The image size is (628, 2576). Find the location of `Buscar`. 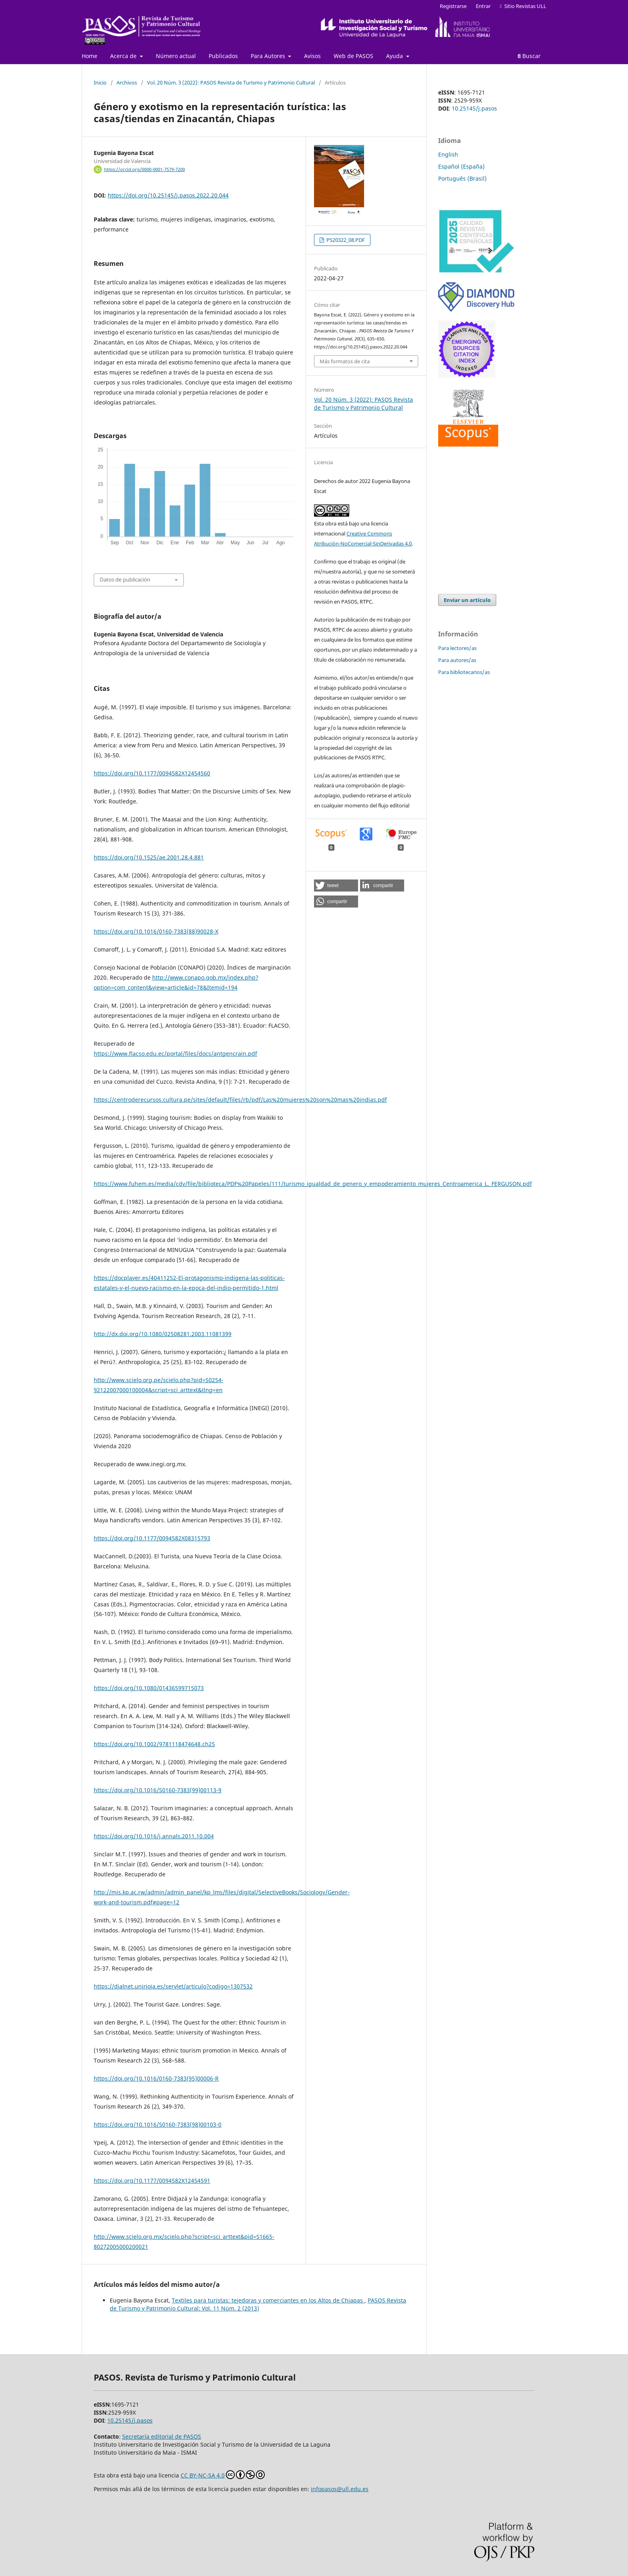

Buscar is located at coordinates (529, 56).